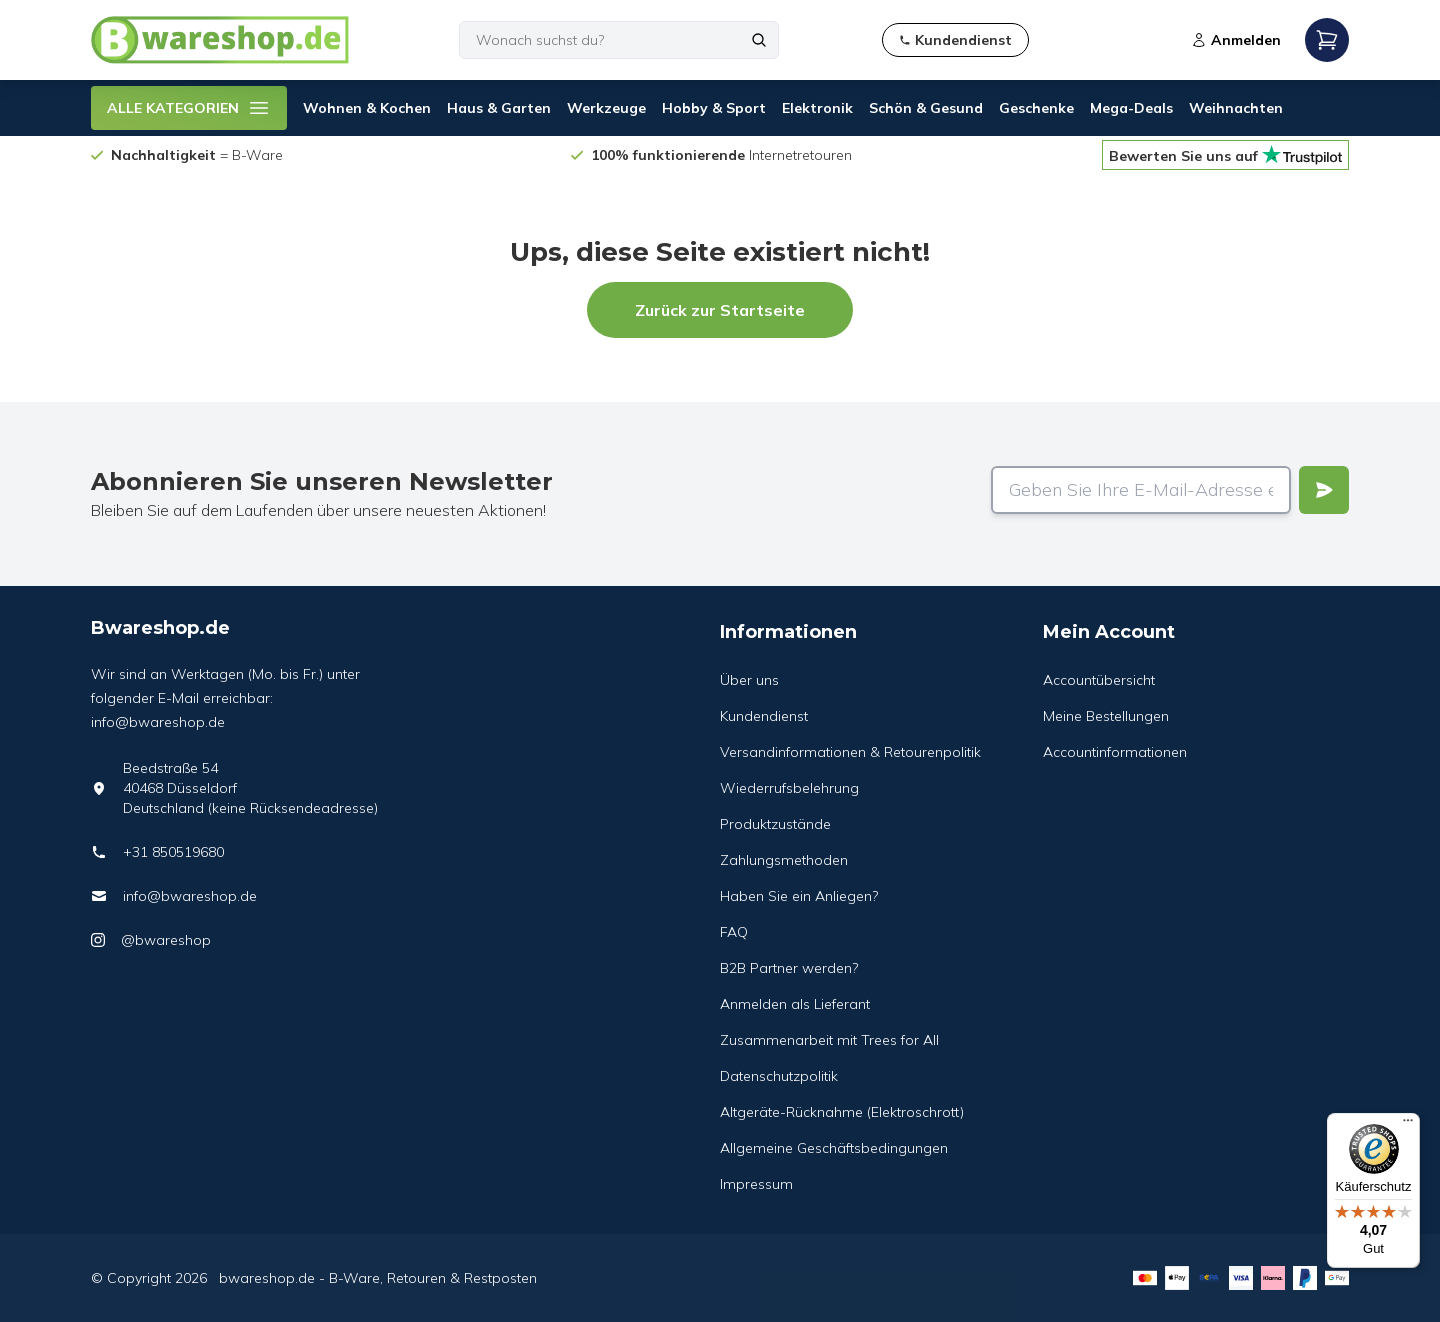 The height and width of the screenshot is (1322, 1440). What do you see at coordinates (784, 860) in the screenshot?
I see `Zahlungsmethoden` at bounding box center [784, 860].